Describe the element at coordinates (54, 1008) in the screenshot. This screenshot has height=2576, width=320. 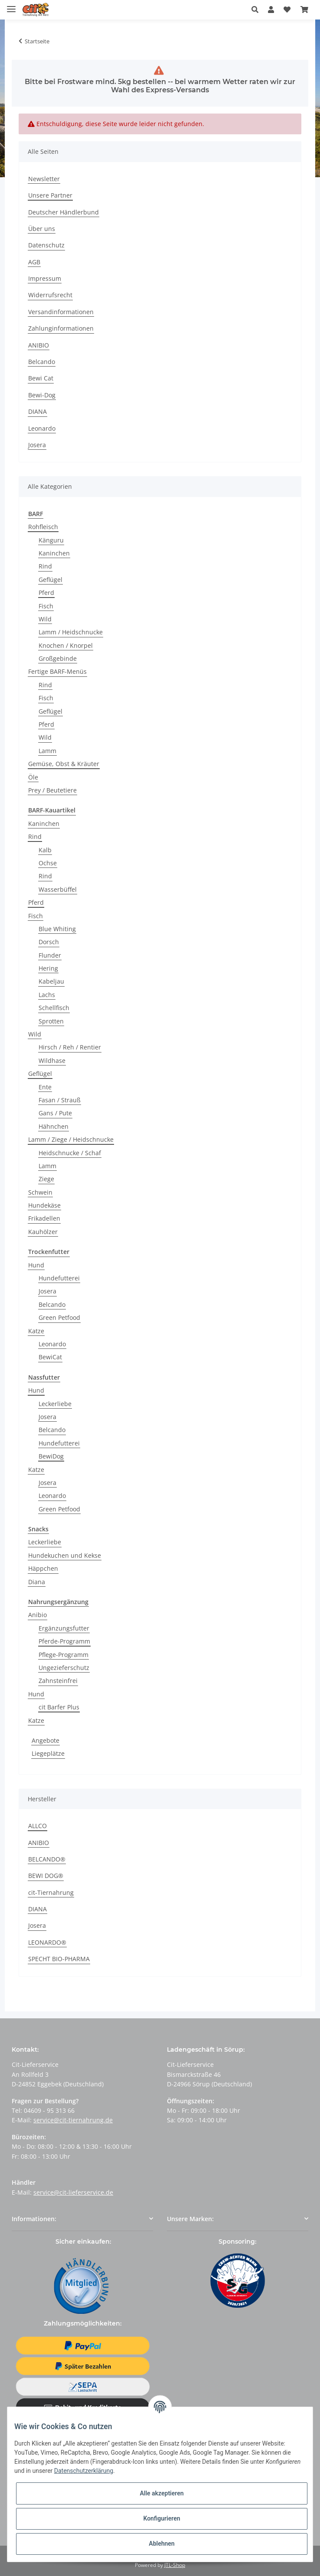
I see `Schellfisch` at that location.